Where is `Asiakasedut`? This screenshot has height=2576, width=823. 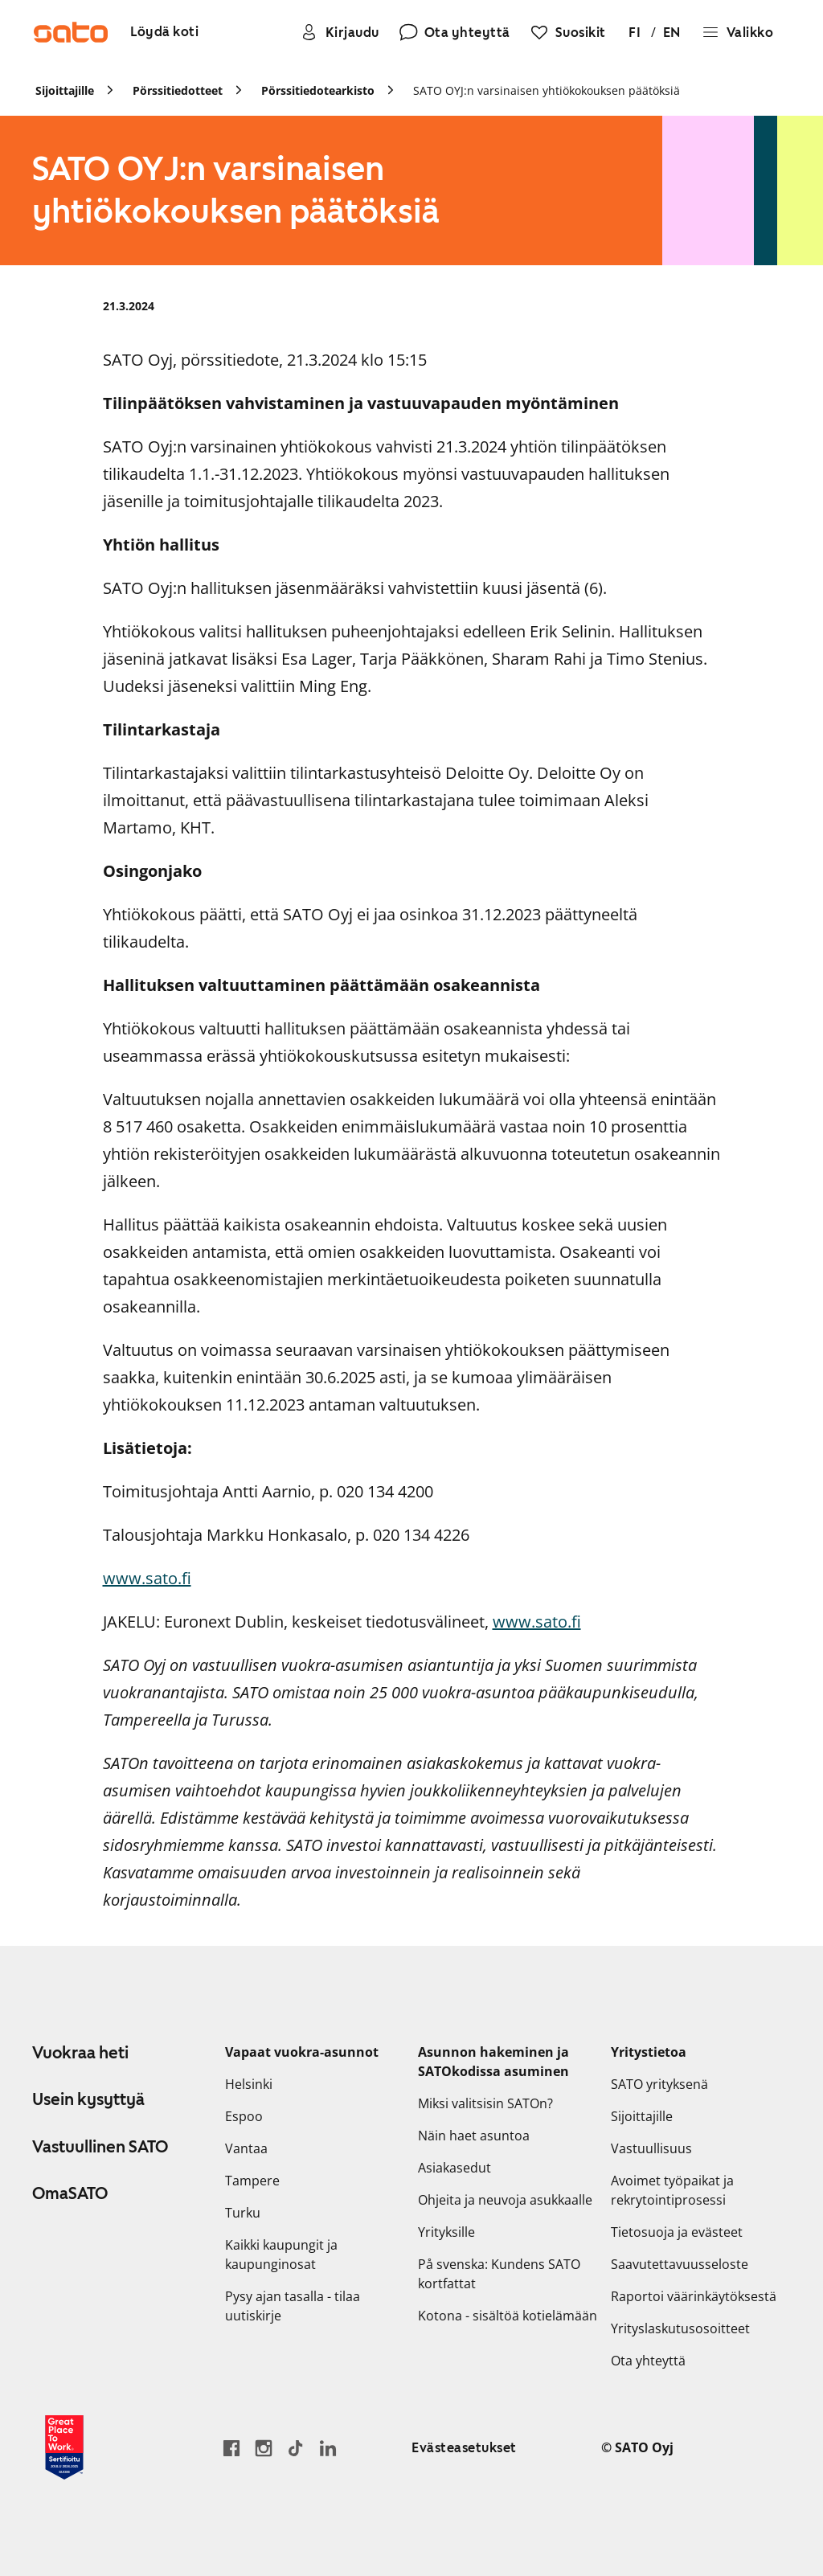
Asiakasedut is located at coordinates (454, 2168).